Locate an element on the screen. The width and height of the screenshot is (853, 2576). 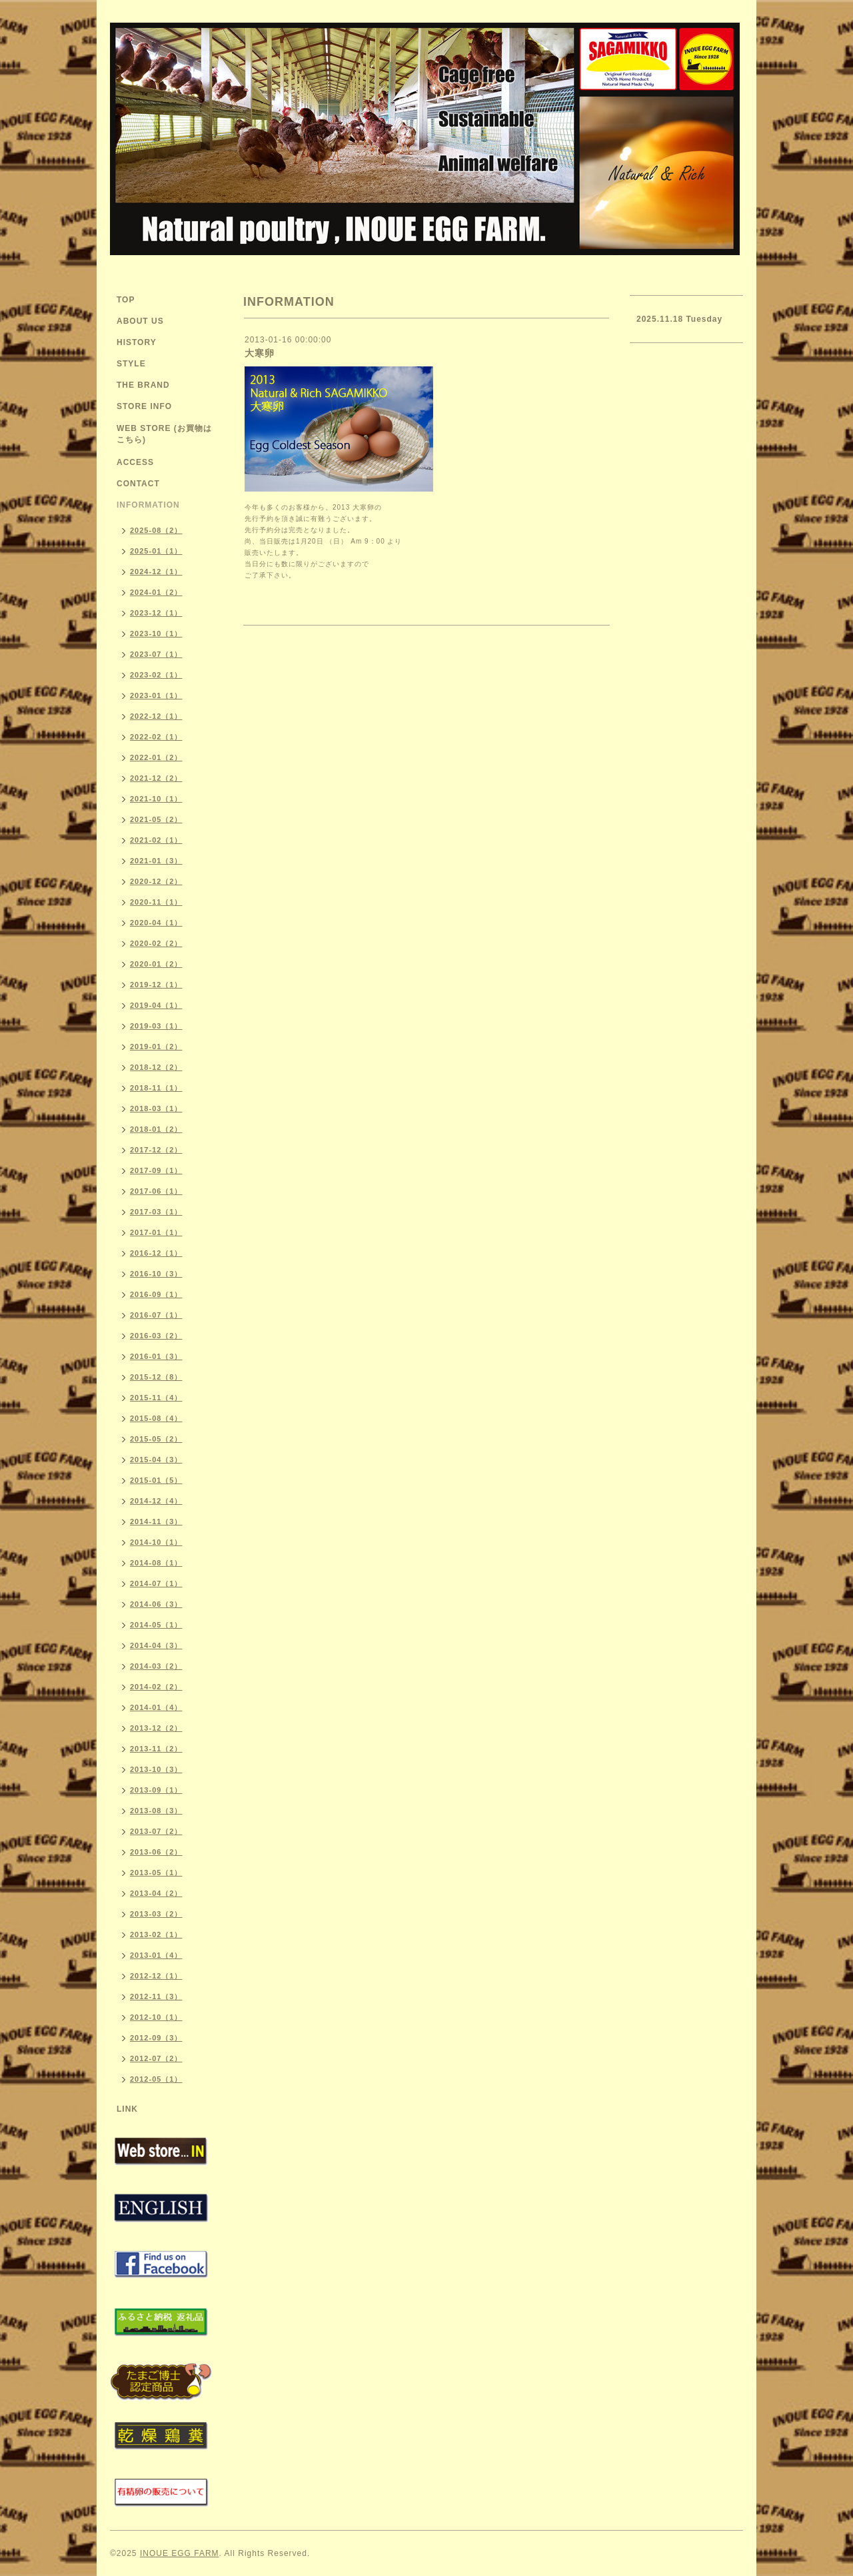
2014-06（3） is located at coordinates (156, 1604).